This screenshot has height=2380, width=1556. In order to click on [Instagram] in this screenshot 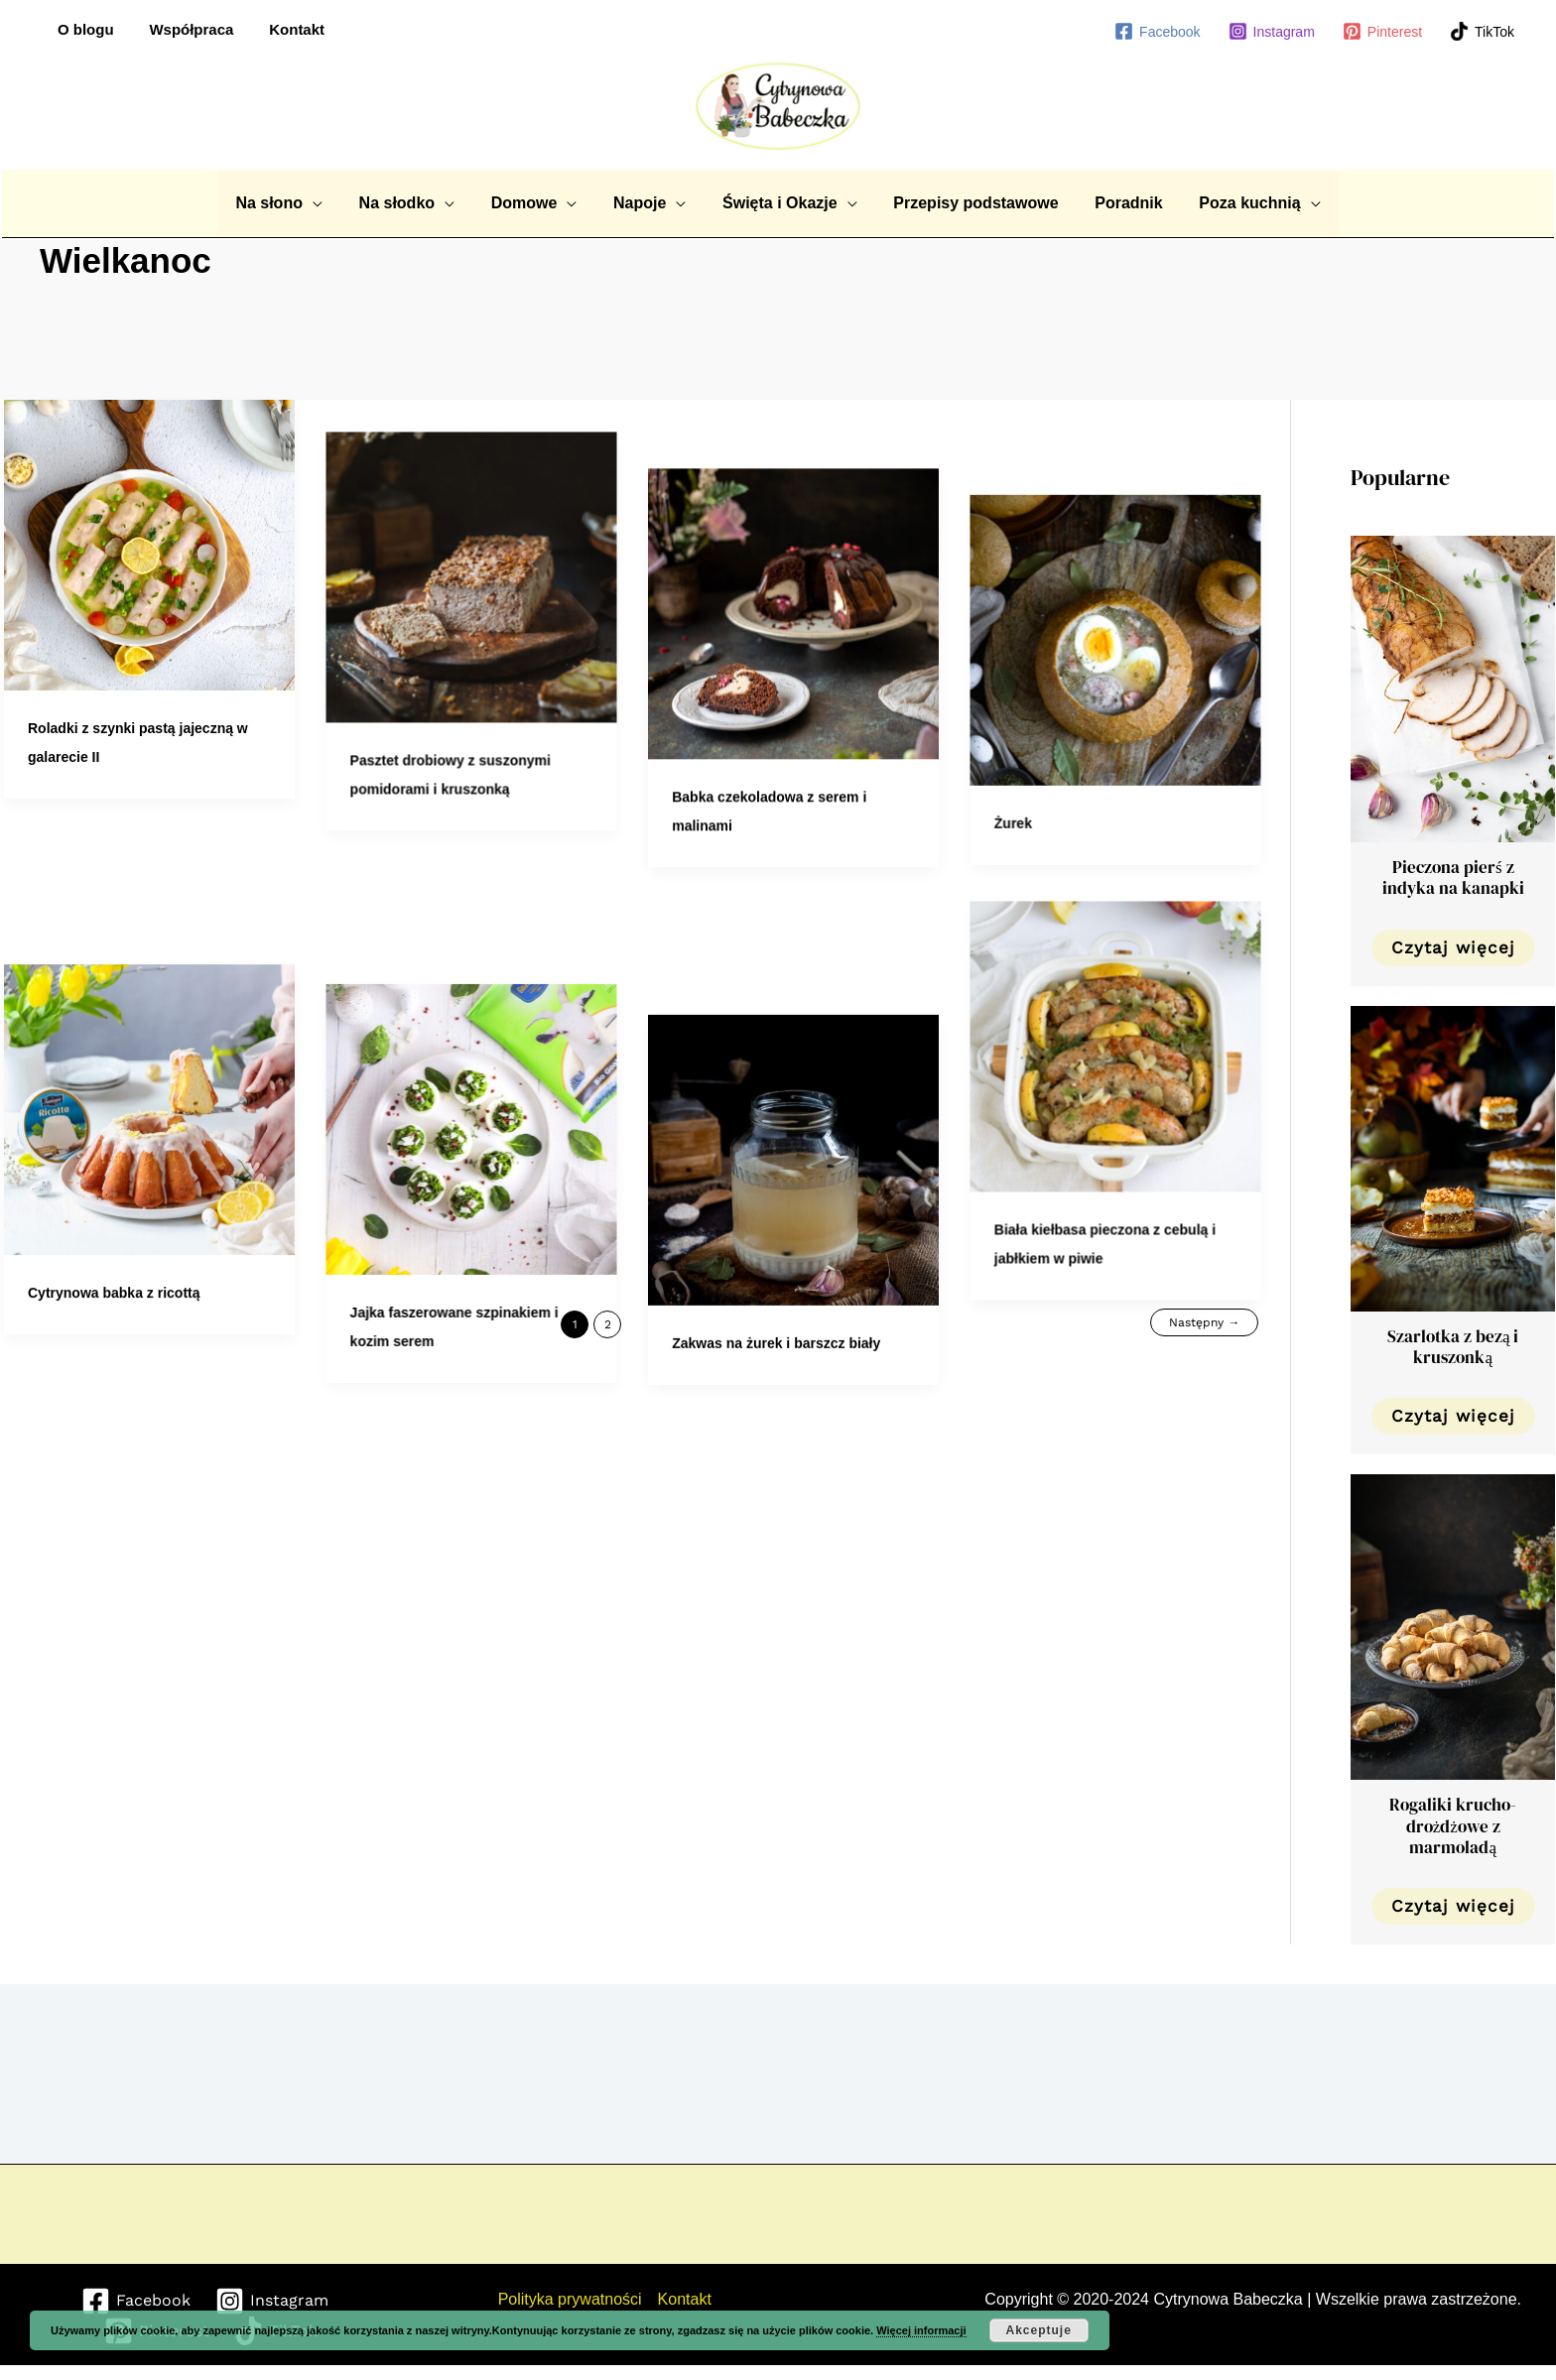, I will do `click(1272, 31)`.